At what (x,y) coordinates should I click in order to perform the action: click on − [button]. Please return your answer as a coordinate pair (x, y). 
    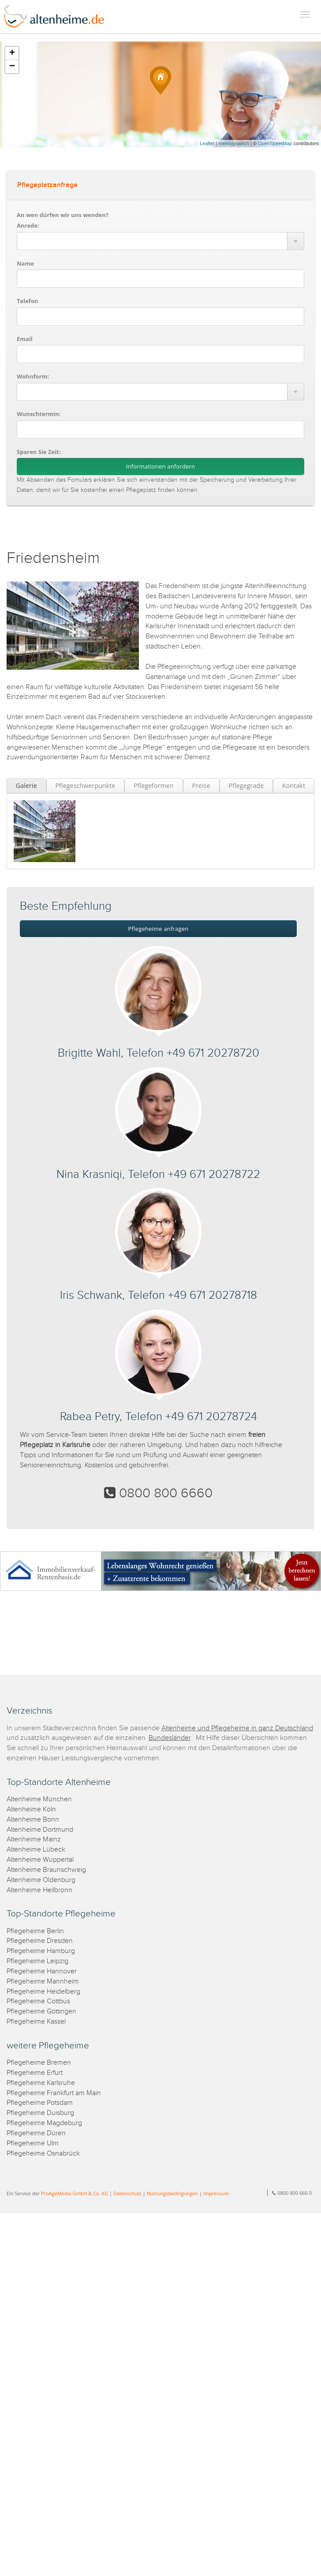
    Looking at the image, I should click on (12, 66).